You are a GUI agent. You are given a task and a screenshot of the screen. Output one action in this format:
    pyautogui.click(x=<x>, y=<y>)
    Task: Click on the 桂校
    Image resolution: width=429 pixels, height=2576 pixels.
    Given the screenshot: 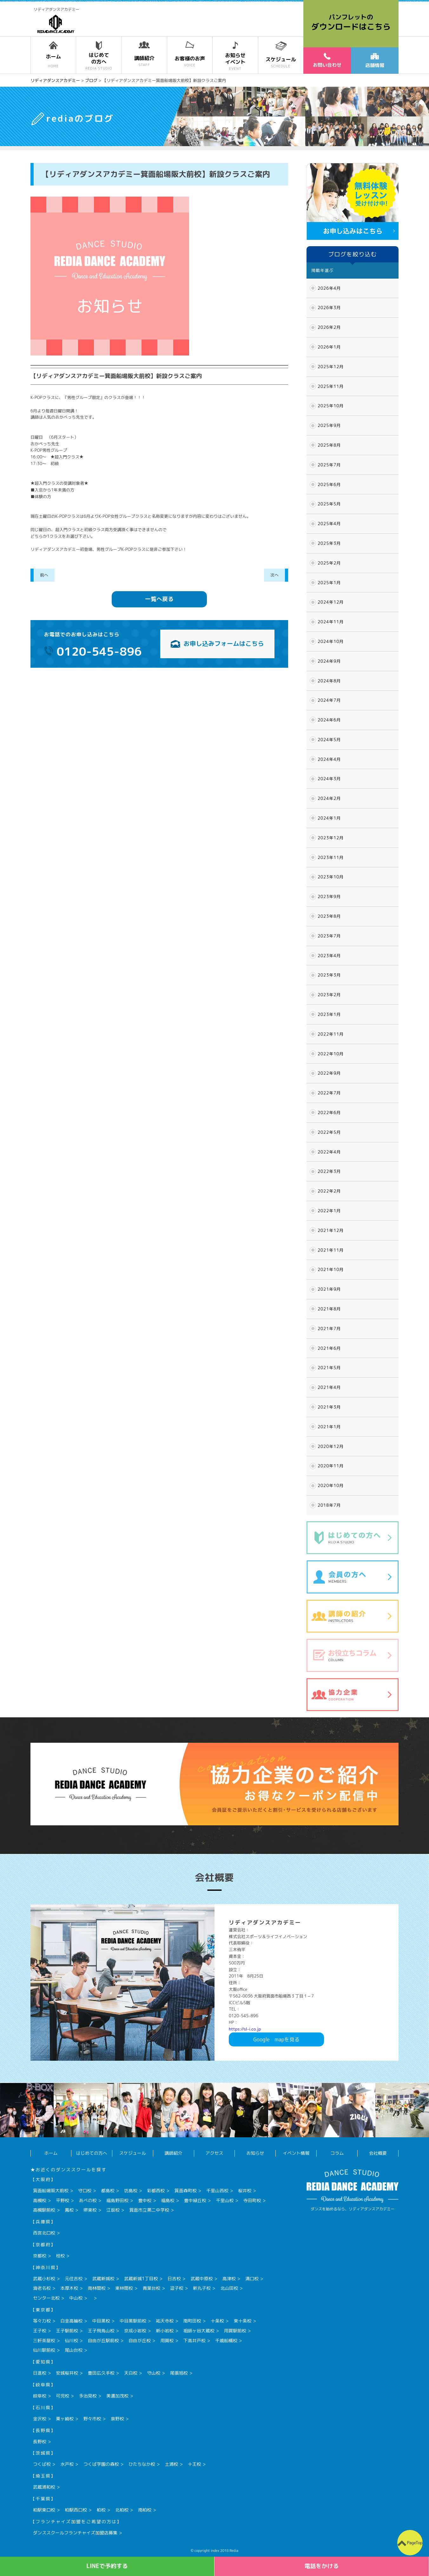 What is the action you would take?
    pyautogui.click(x=60, y=2256)
    